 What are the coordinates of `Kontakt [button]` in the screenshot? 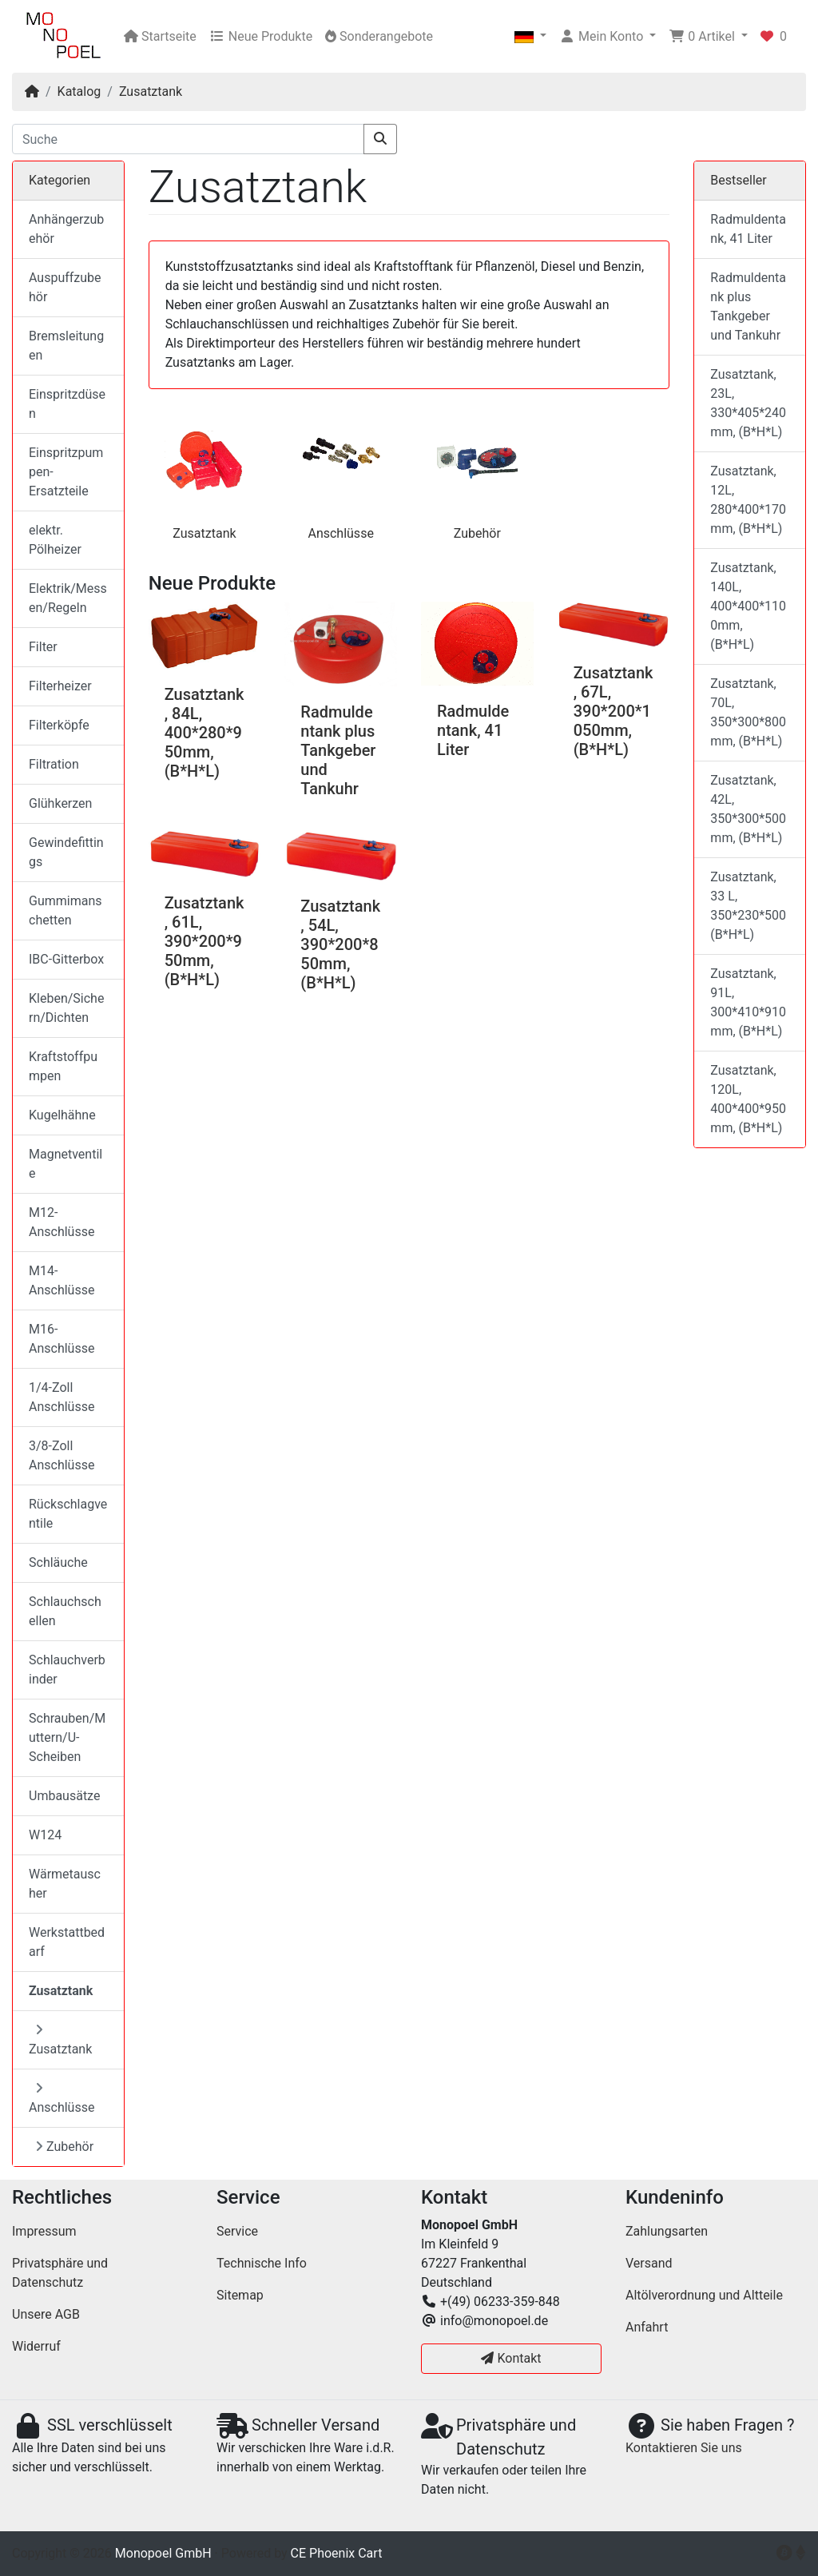 It's located at (511, 2358).